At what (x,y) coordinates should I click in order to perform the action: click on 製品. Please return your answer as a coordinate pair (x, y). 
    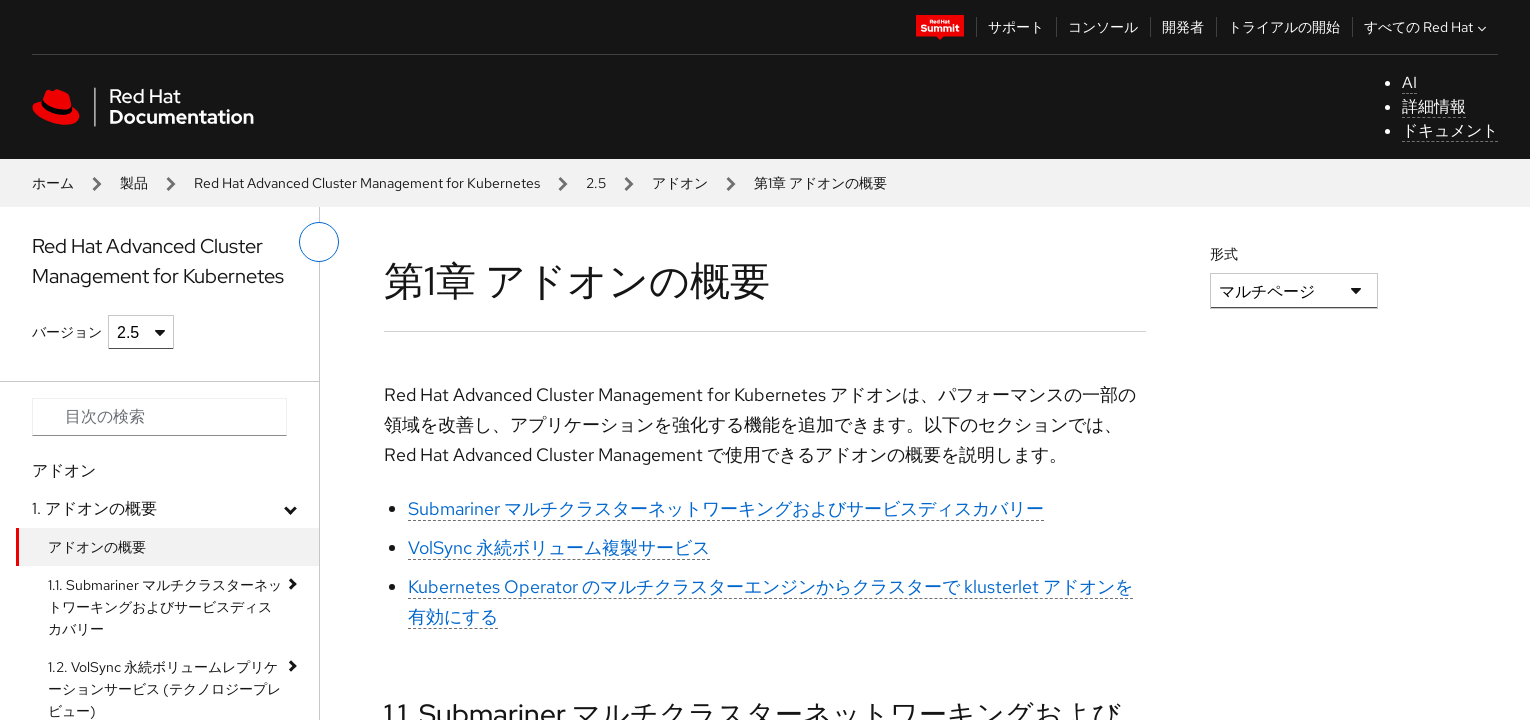
    Looking at the image, I should click on (134, 183).